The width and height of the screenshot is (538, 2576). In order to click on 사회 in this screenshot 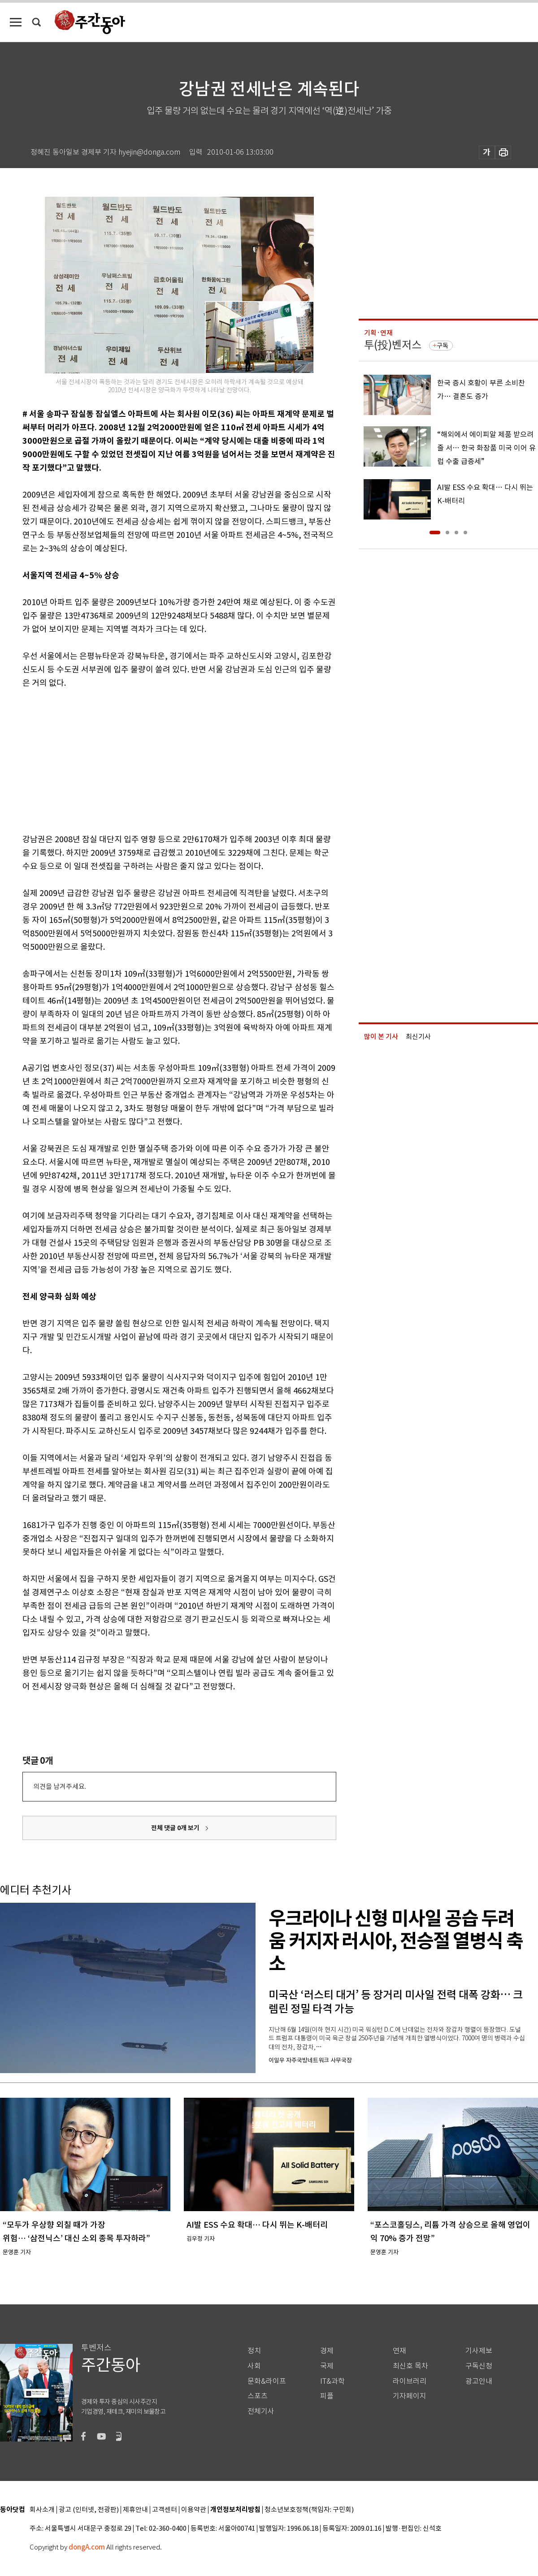, I will do `click(254, 2366)`.